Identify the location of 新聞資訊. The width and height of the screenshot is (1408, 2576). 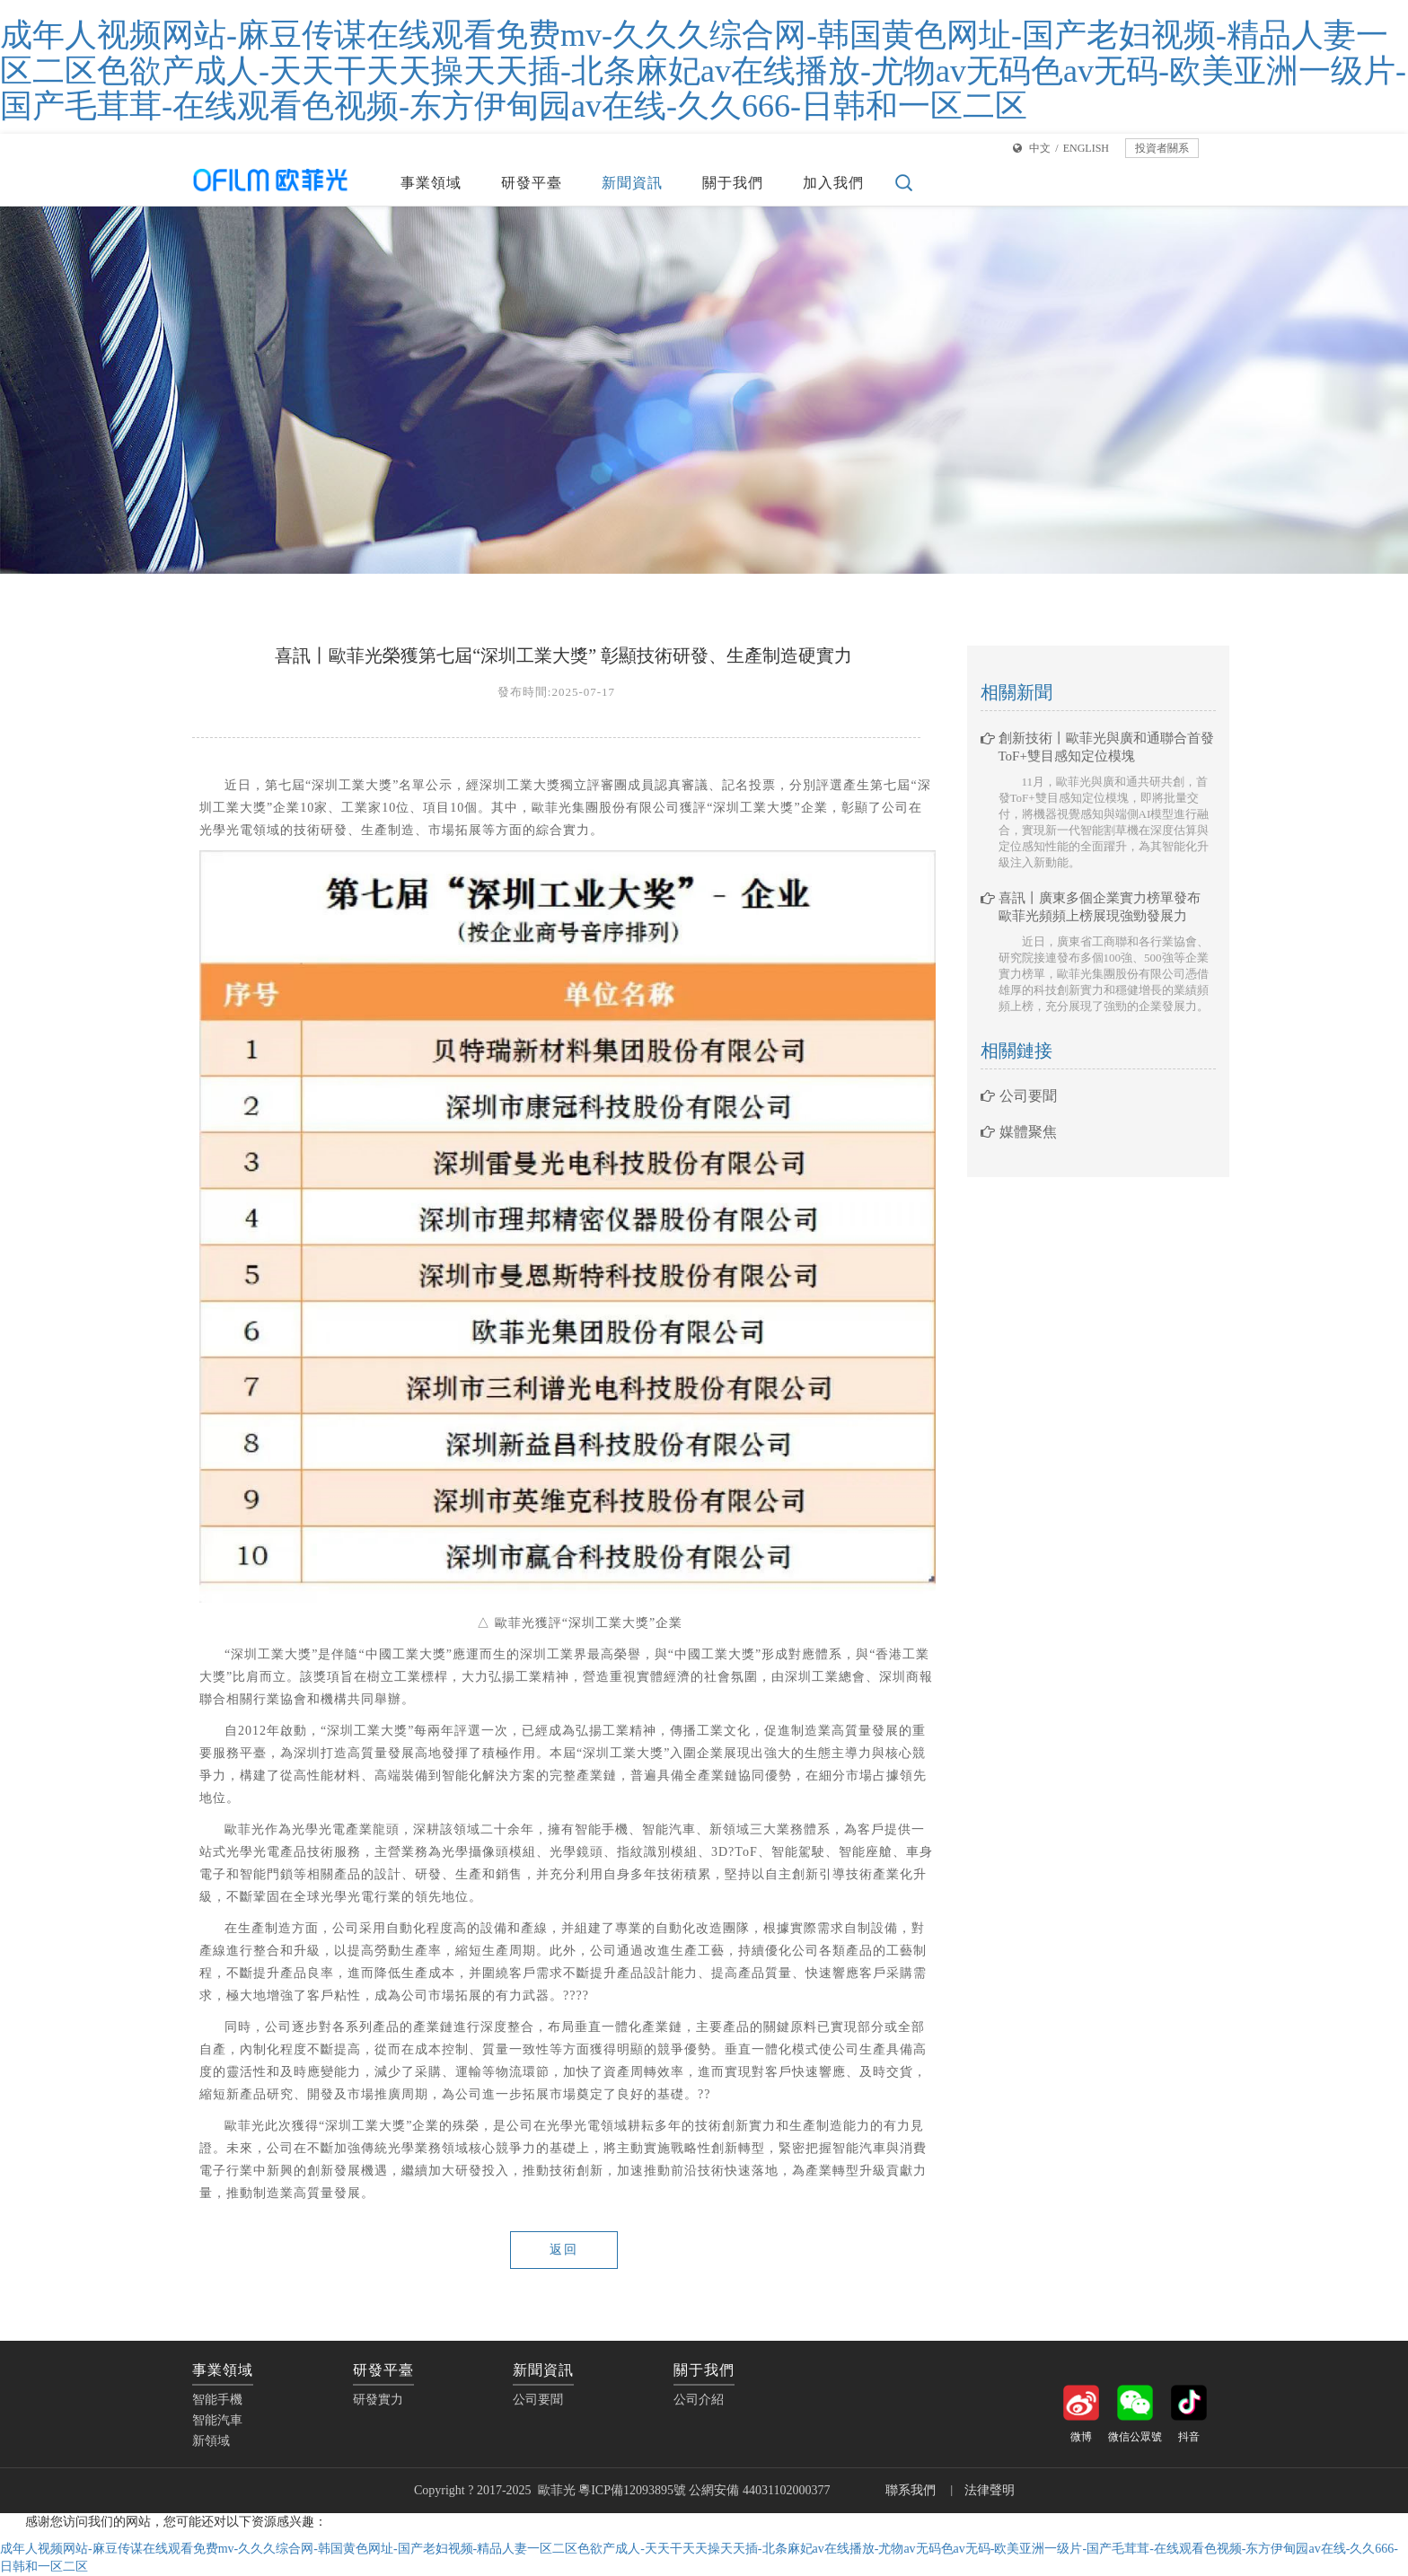
(632, 182).